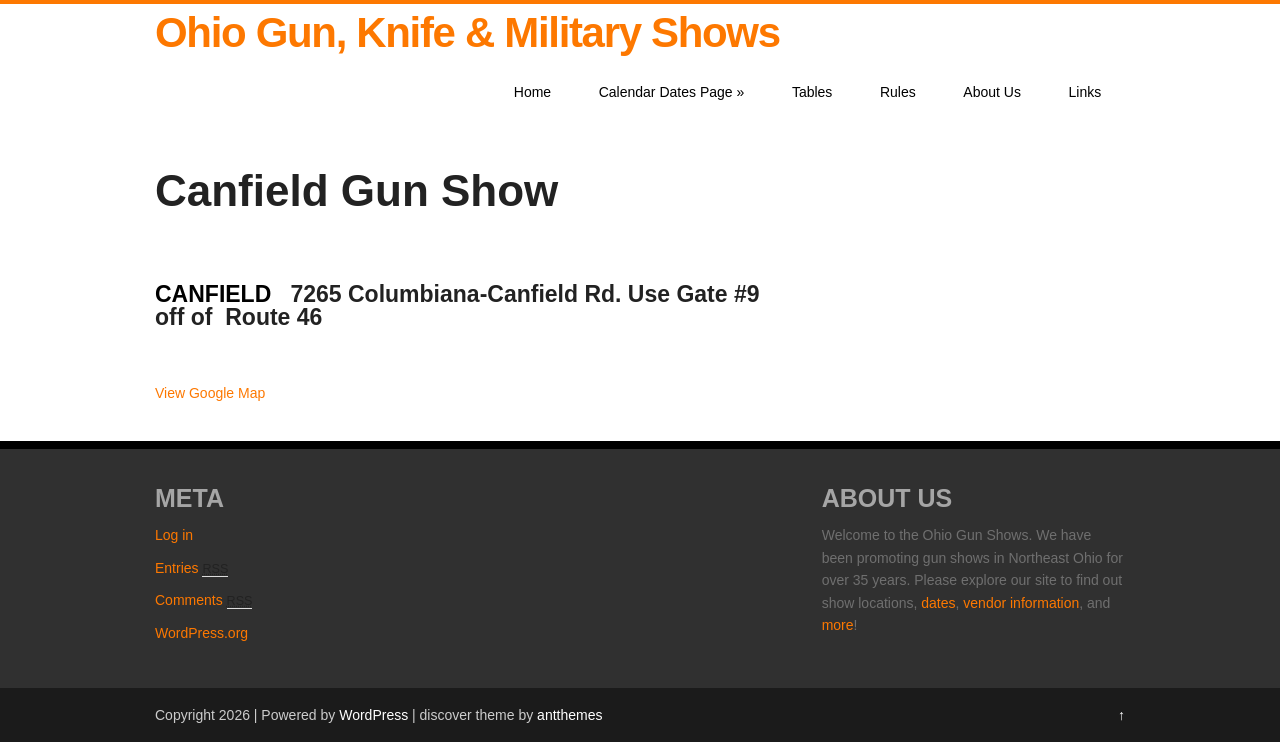 The image size is (1280, 742). Describe the element at coordinates (1085, 92) in the screenshot. I see `Links` at that location.